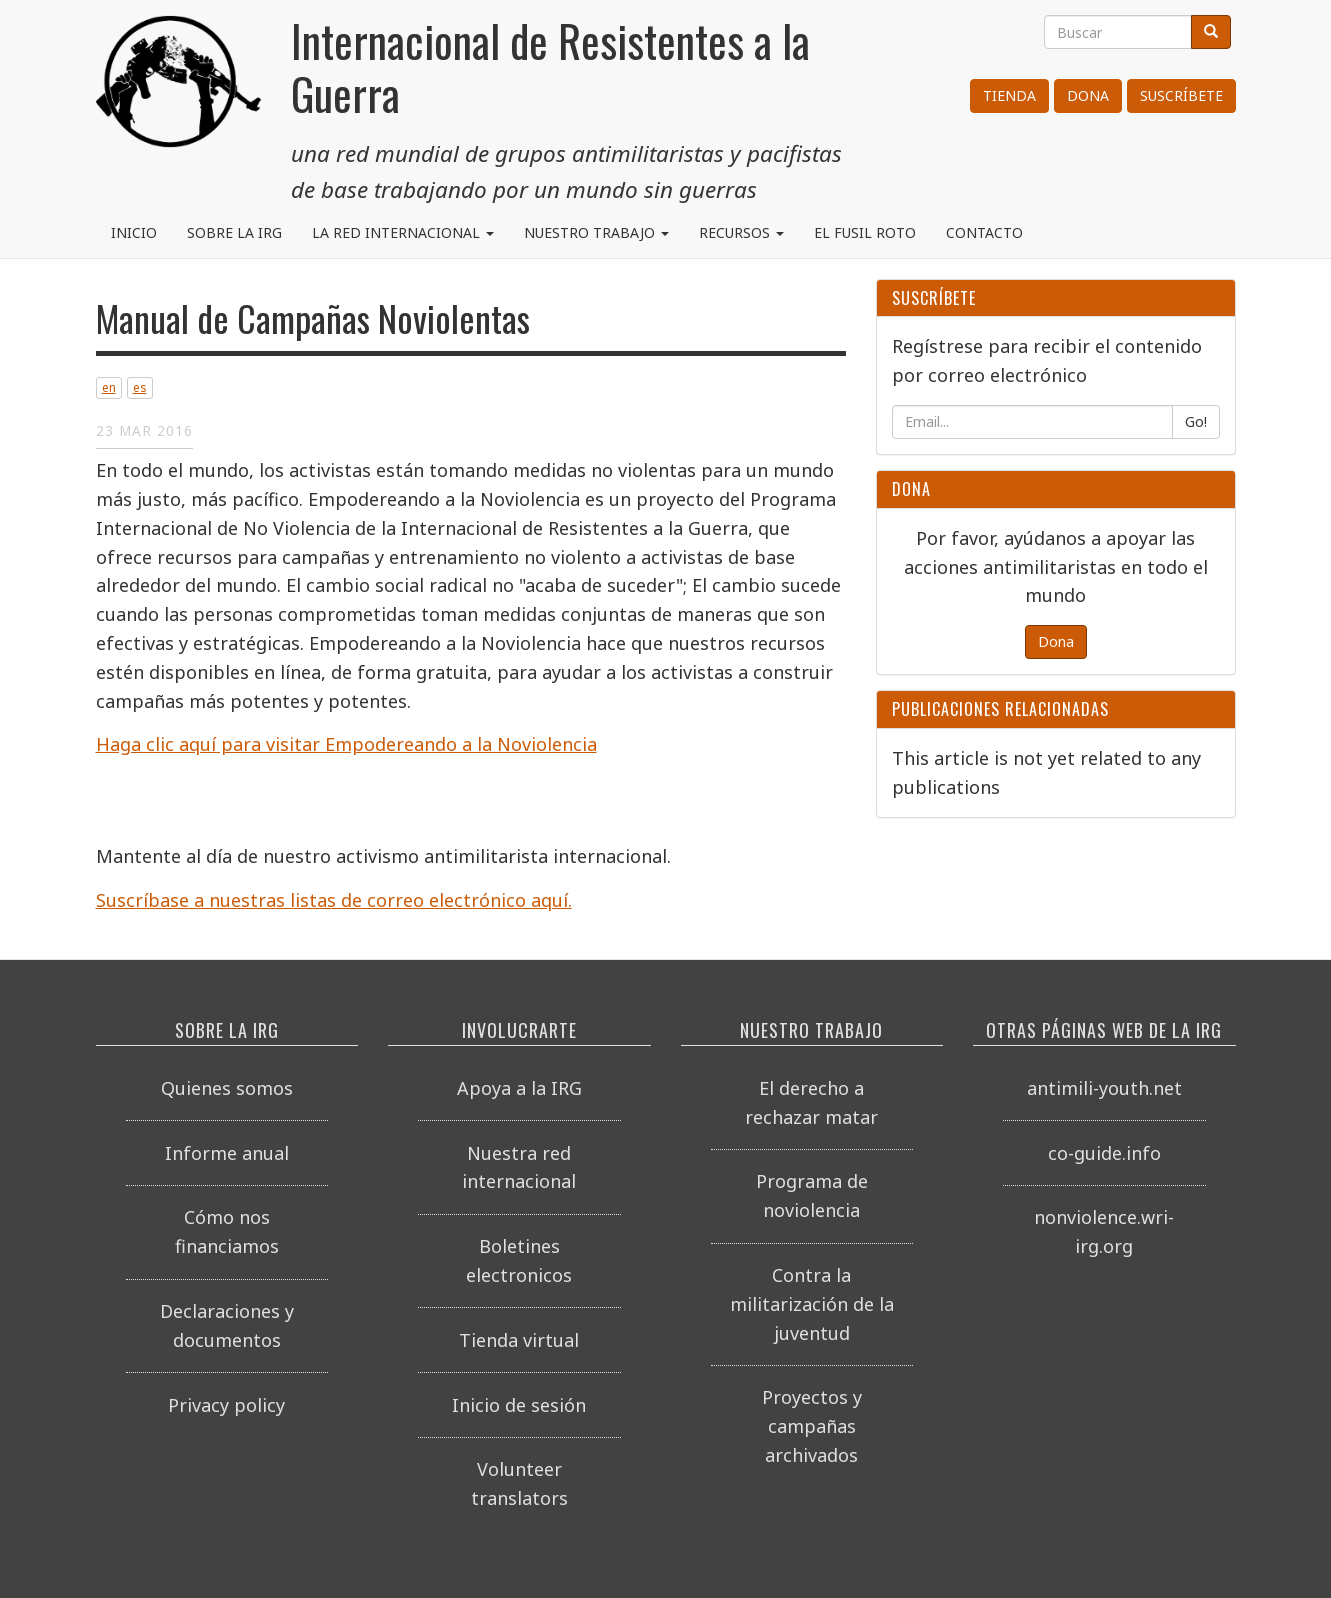 This screenshot has width=1331, height=1598. Describe the element at coordinates (227, 1231) in the screenshot. I see `Cómo nos financiamos` at that location.